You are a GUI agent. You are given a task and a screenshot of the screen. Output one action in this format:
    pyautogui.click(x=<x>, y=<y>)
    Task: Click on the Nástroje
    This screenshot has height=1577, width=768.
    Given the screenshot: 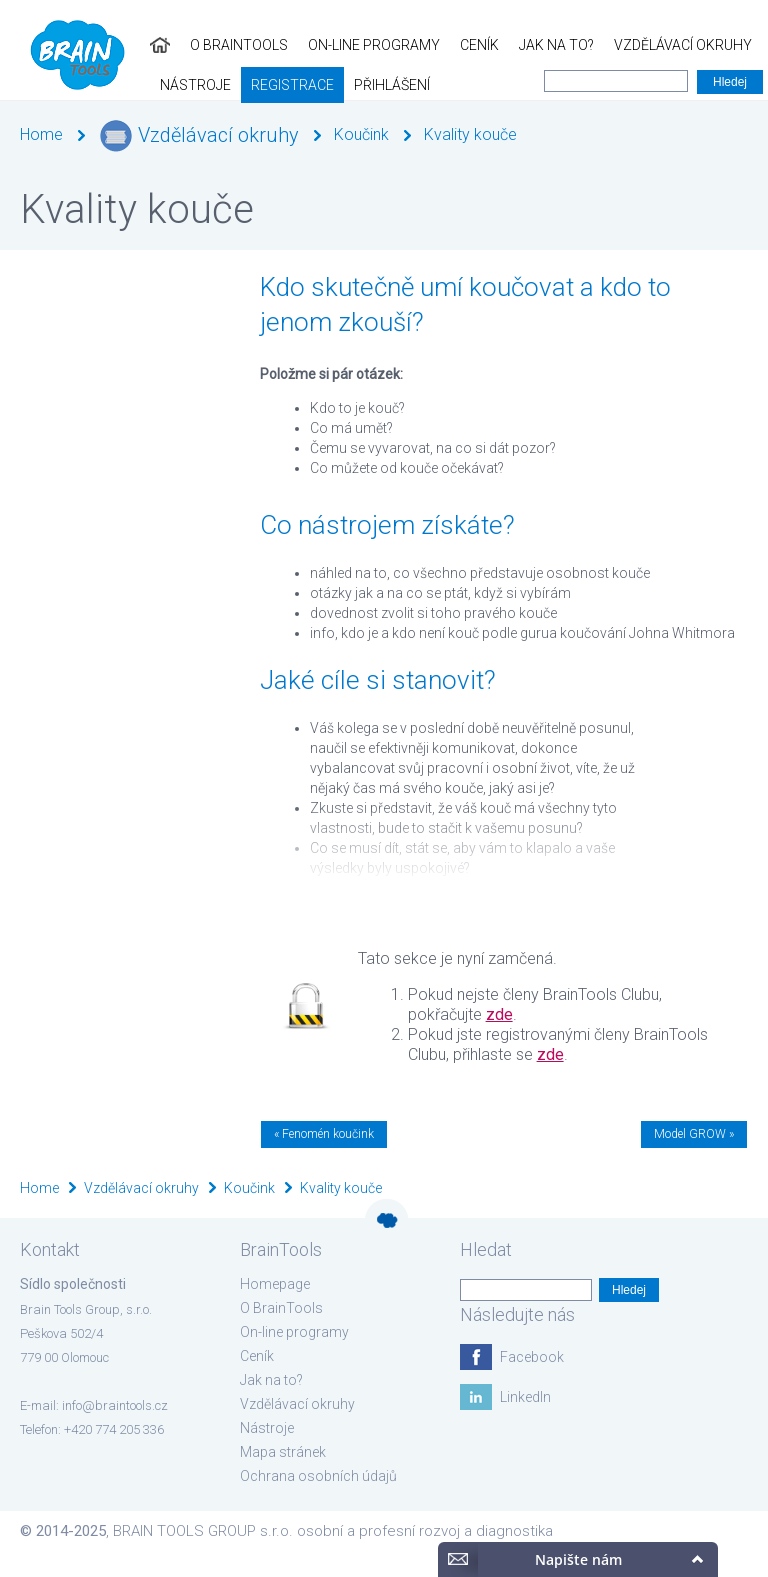 What is the action you would take?
    pyautogui.click(x=657, y=45)
    